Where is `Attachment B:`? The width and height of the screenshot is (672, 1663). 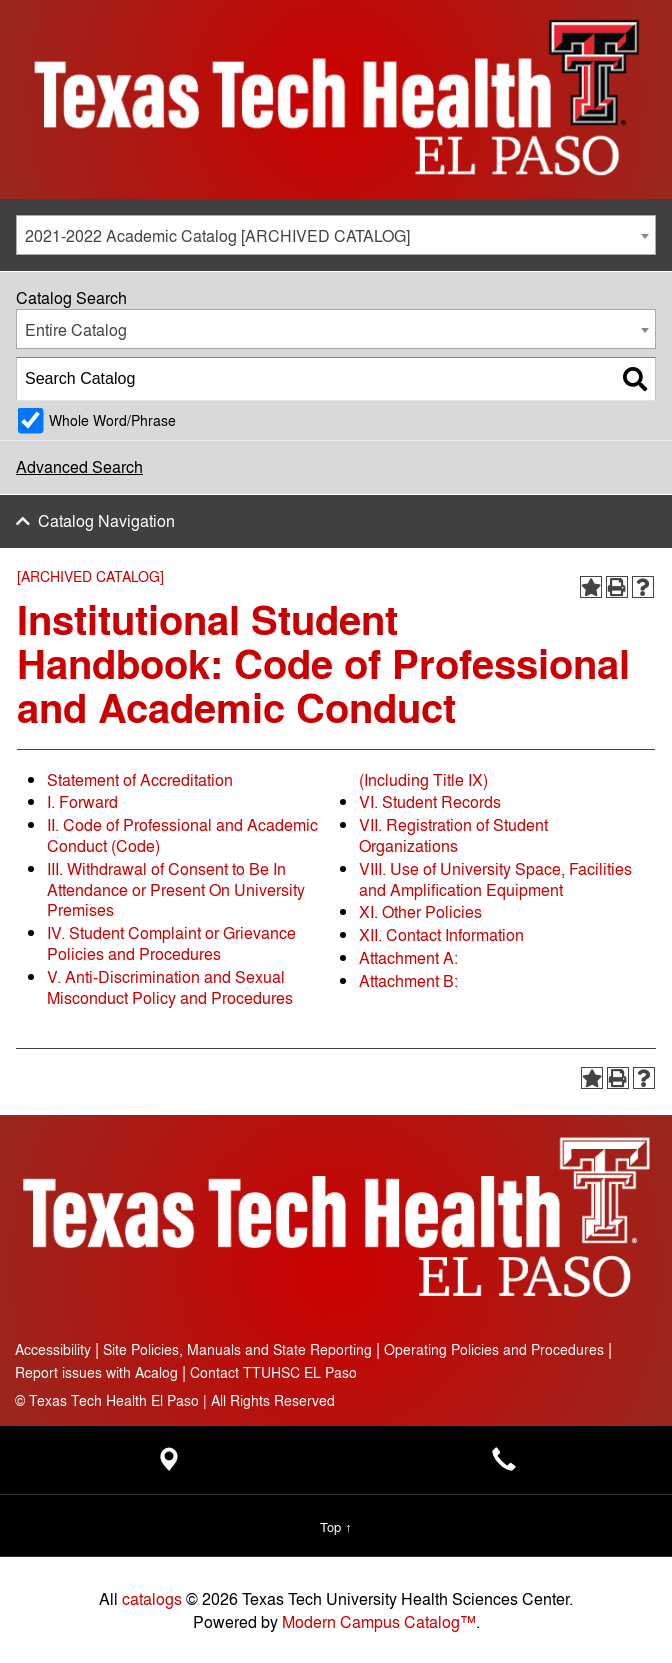 Attachment B: is located at coordinates (408, 980).